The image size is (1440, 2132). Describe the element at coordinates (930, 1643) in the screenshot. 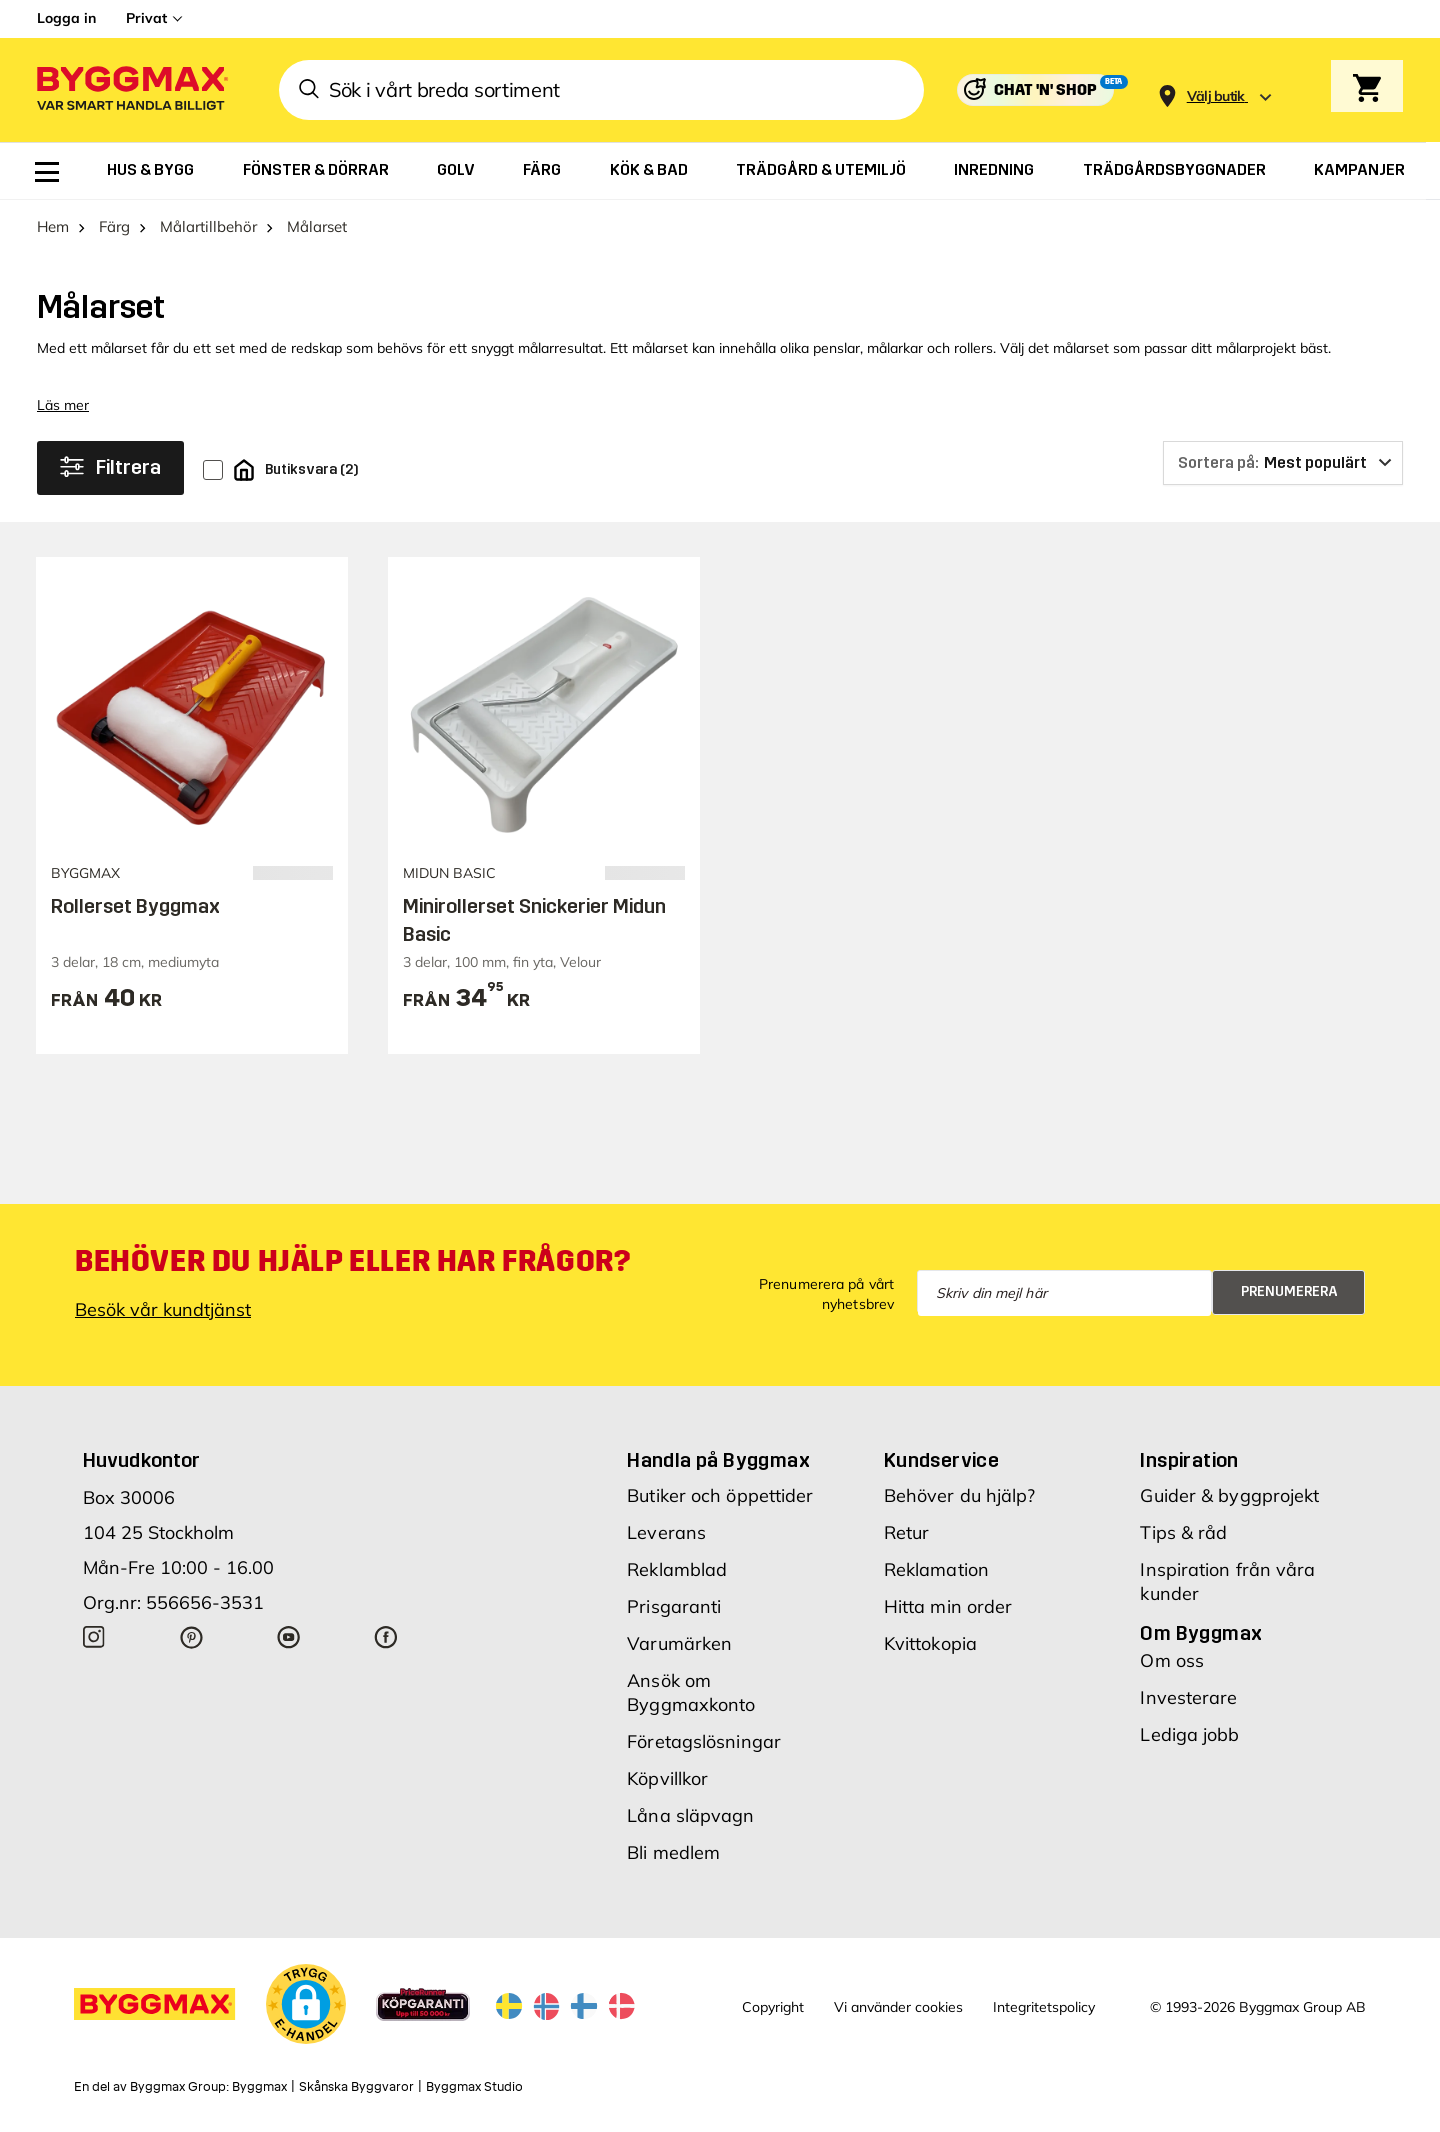

I see `Kvittokopia` at that location.